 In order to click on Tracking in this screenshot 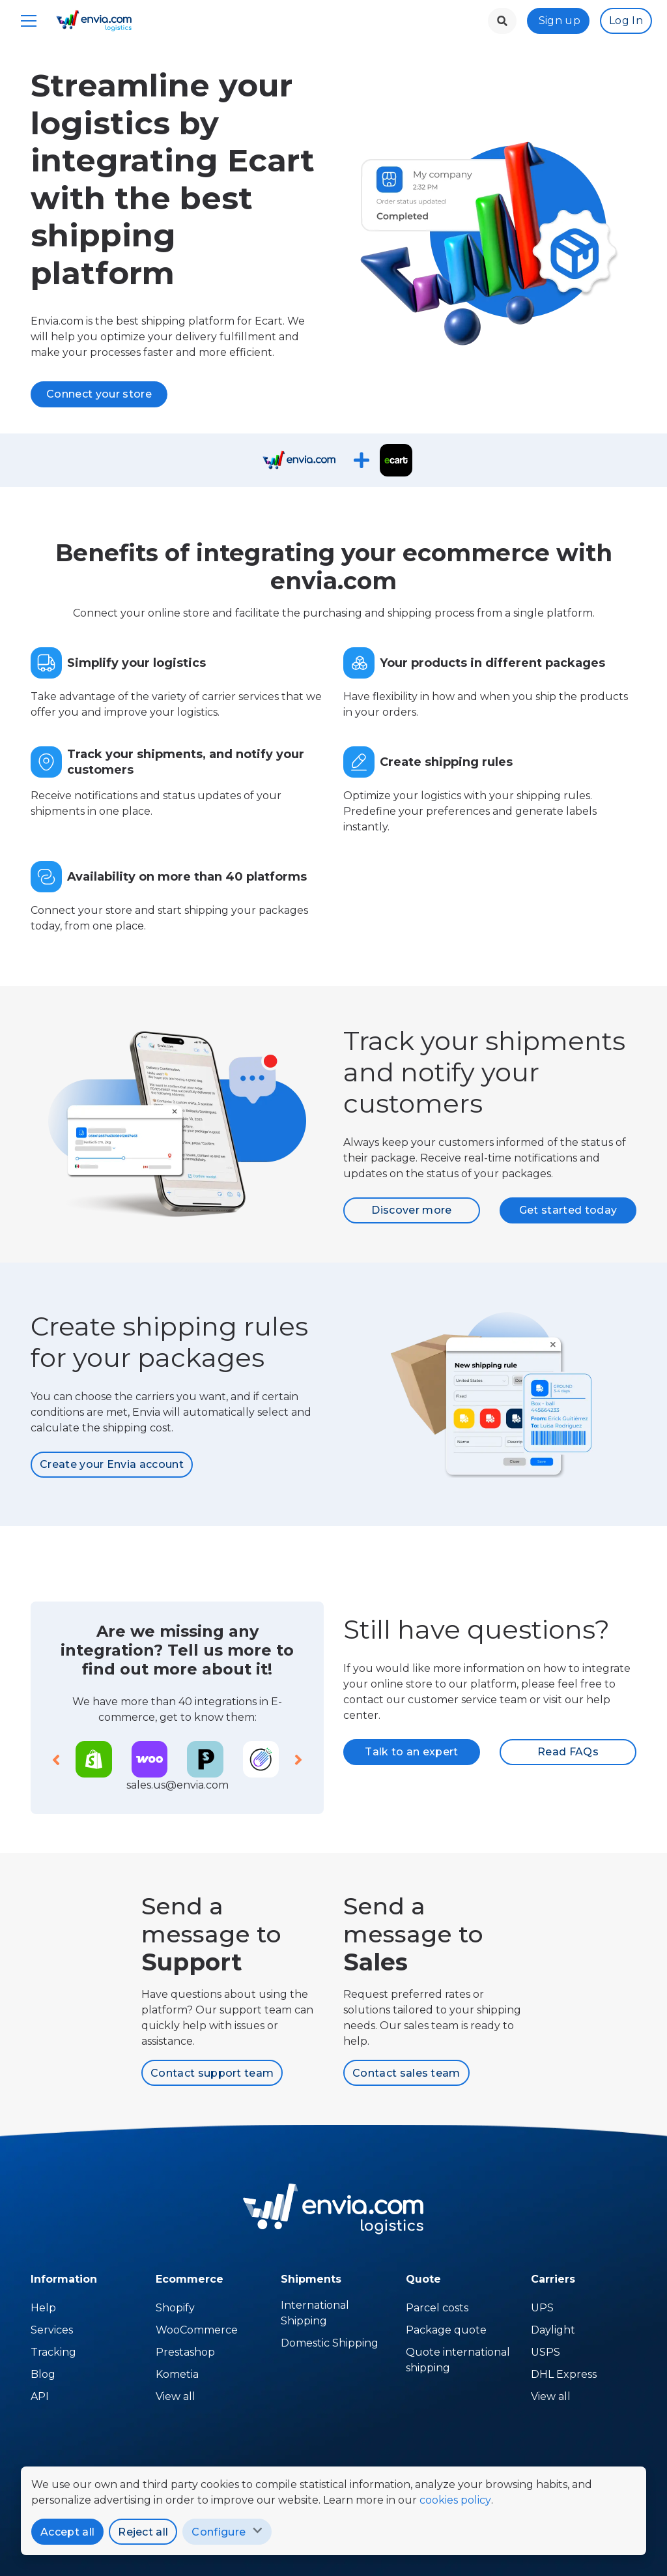, I will do `click(53, 2352)`.